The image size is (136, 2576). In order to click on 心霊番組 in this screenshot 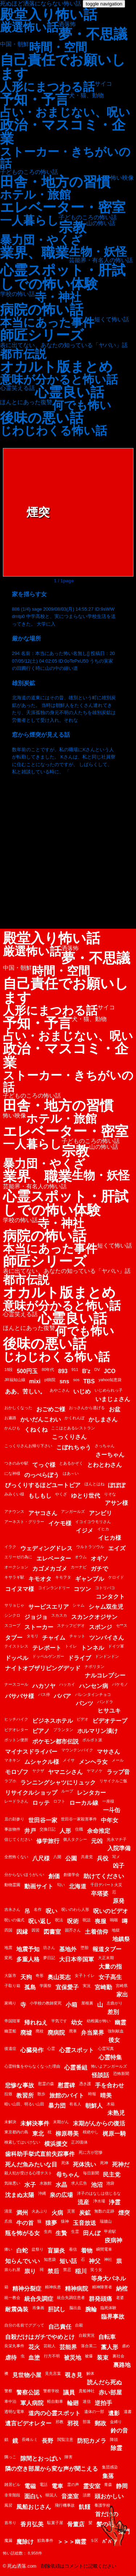, I will do `click(75, 2067)`.